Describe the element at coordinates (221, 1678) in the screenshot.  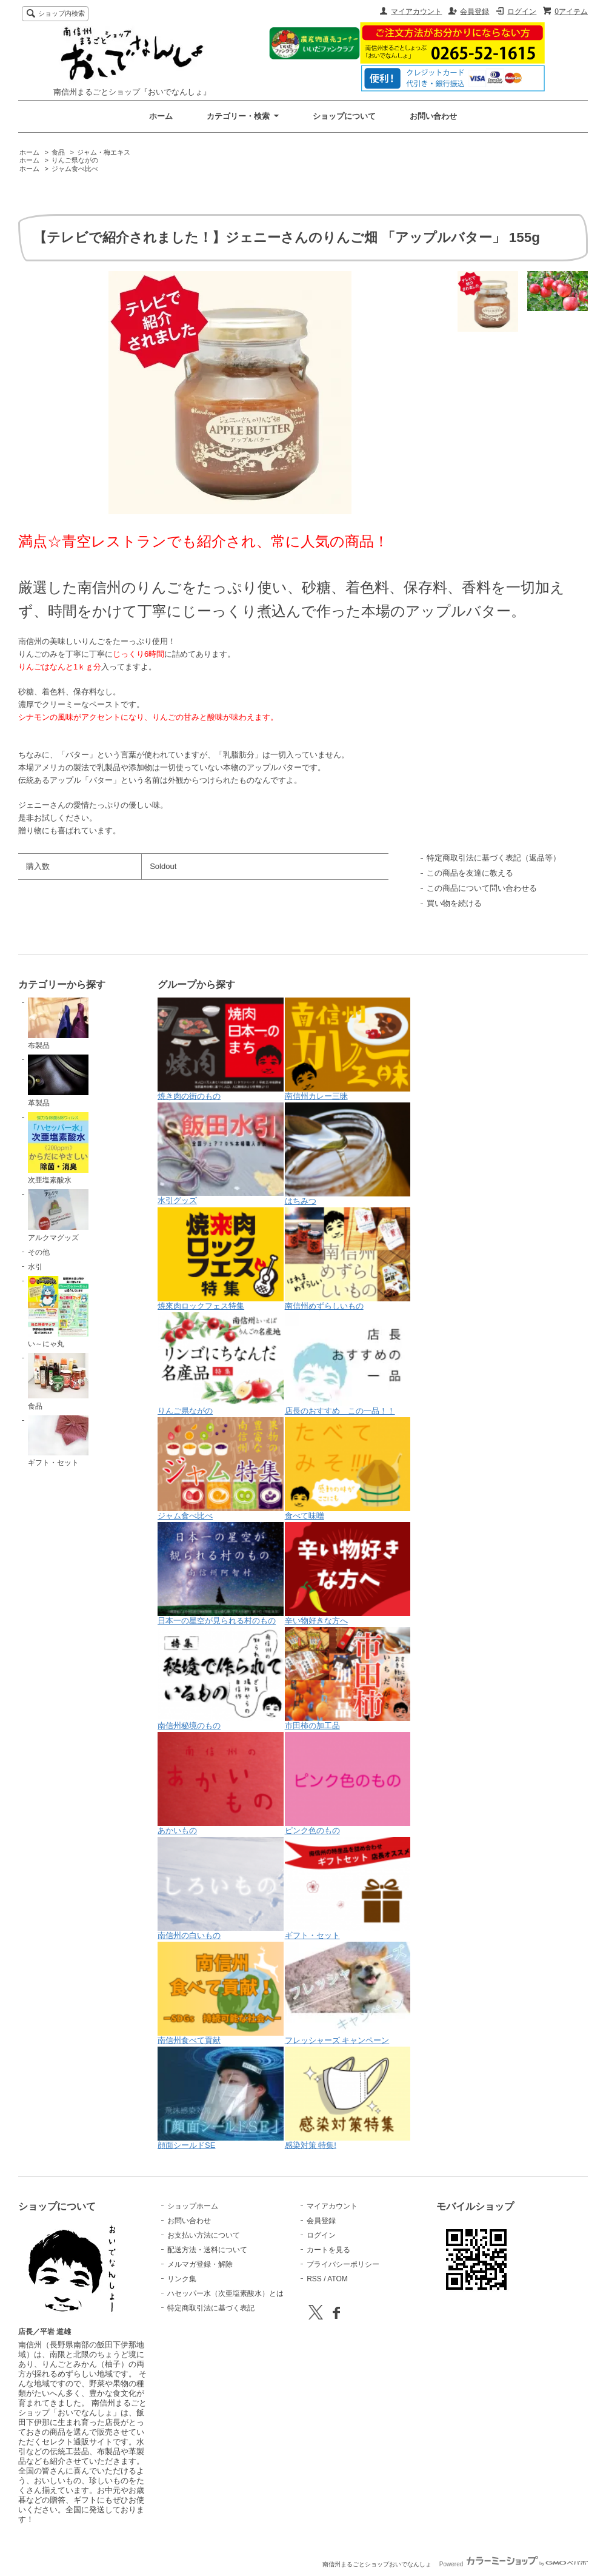
I see `南信州秘境のもの` at that location.